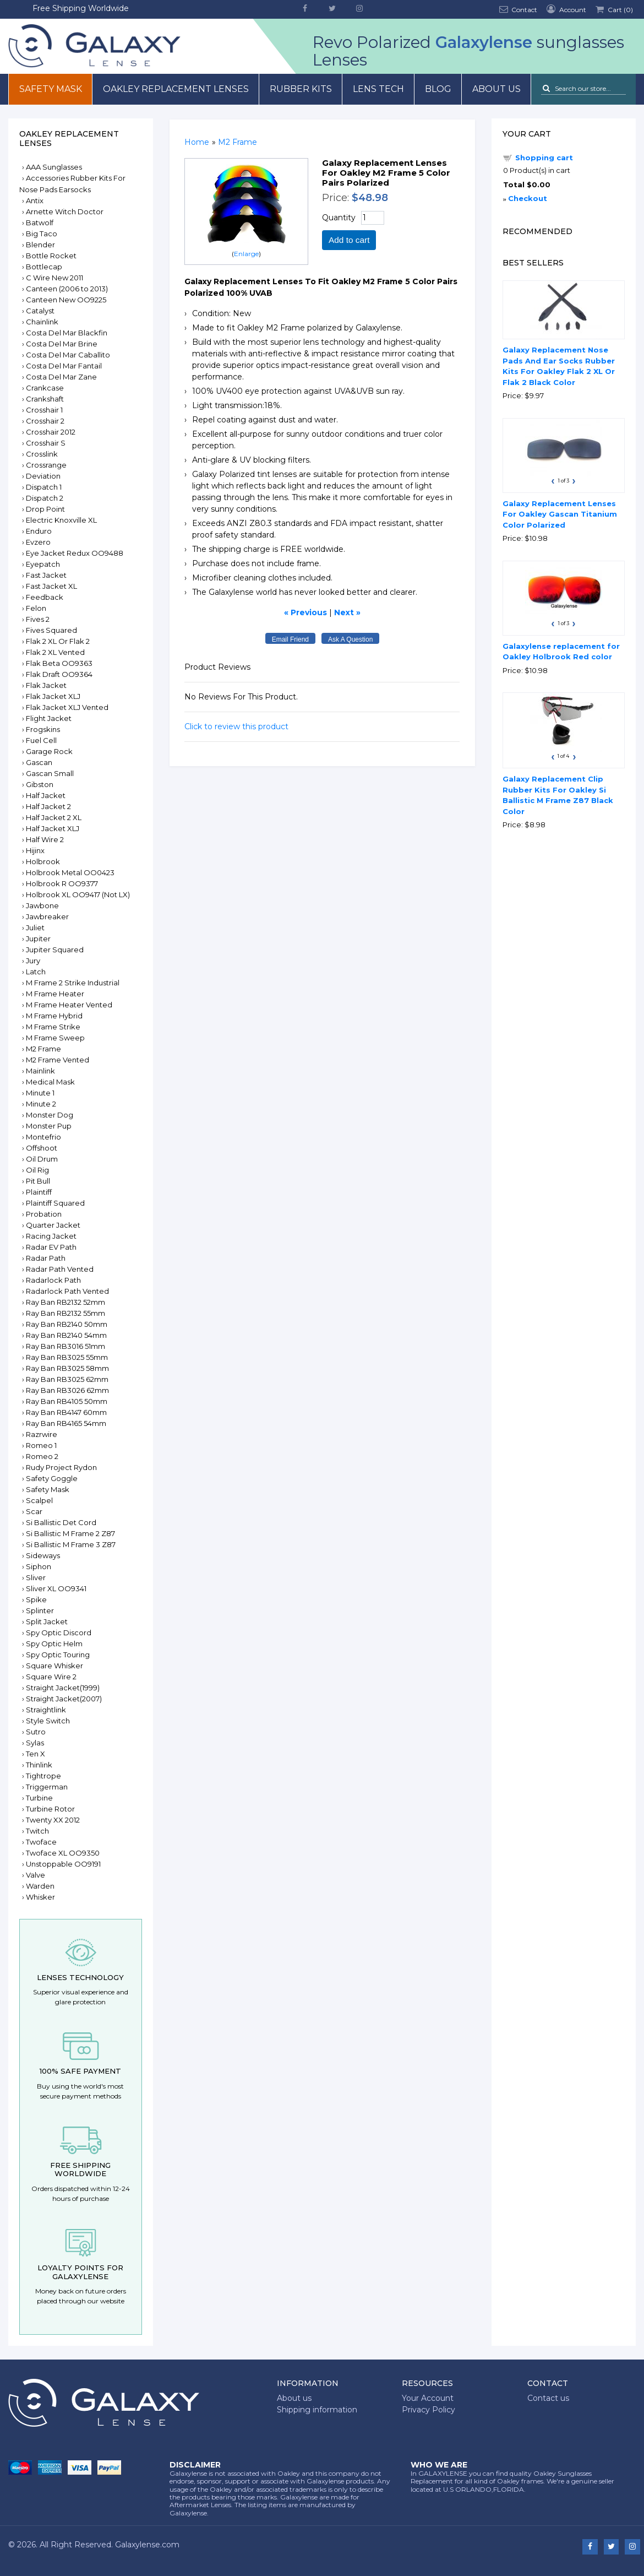 Image resolution: width=644 pixels, height=2576 pixels. I want to click on Holbrook, so click(43, 861).